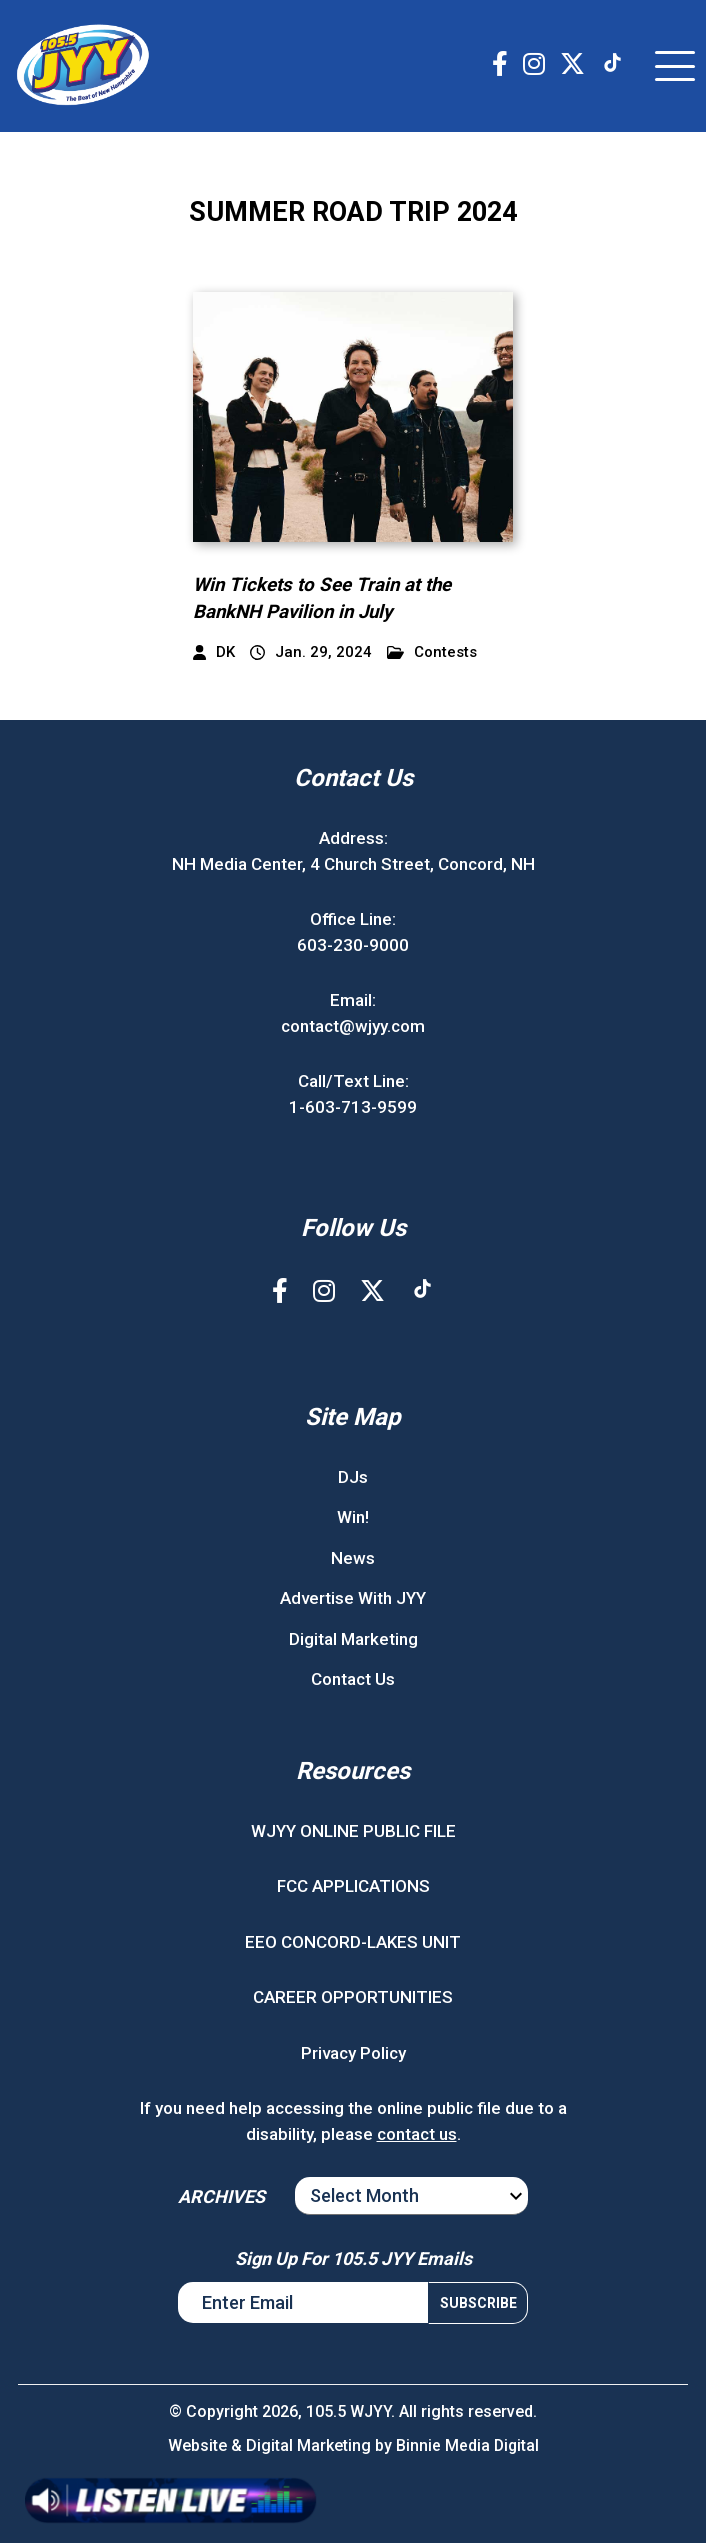 This screenshot has height=2546, width=706. I want to click on Advertise With JYY, so click(353, 1601).